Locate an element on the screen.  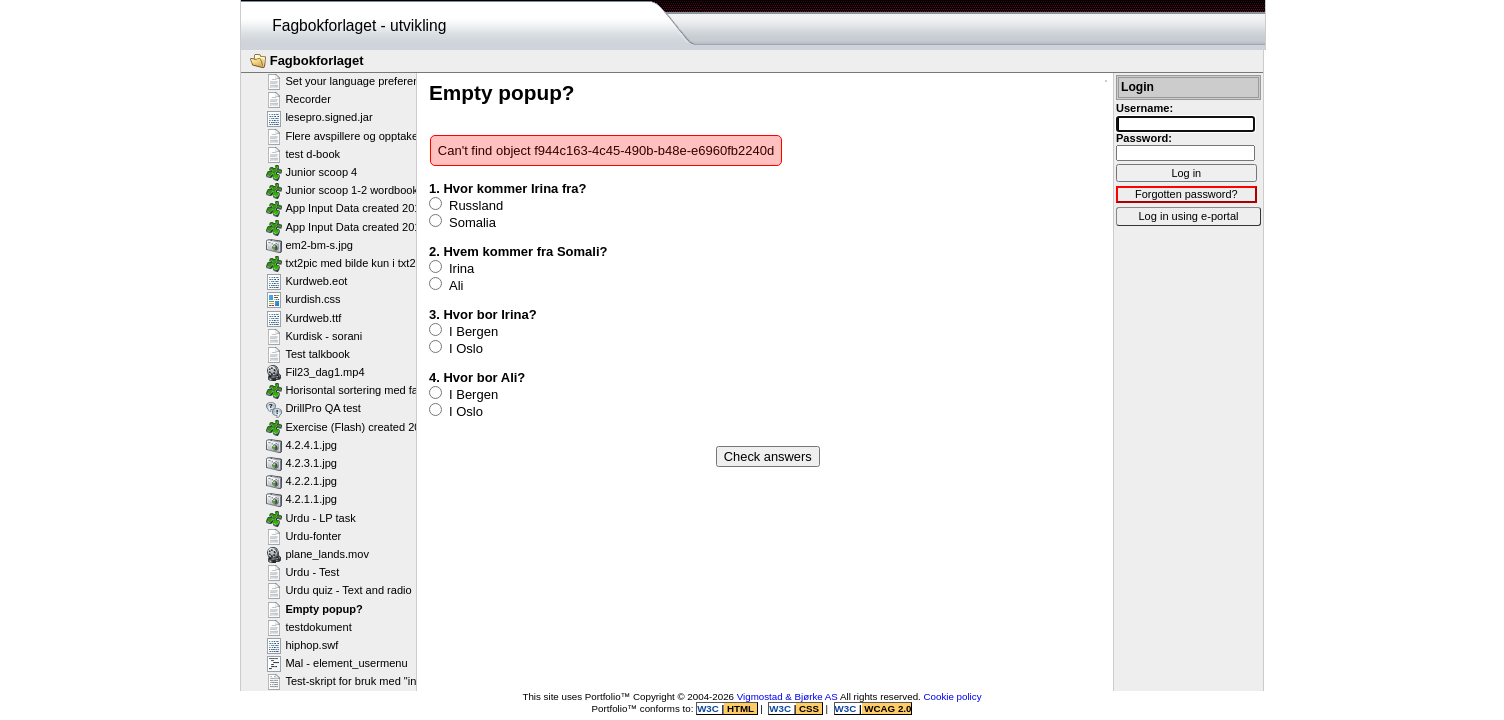
W3C is located at coordinates (709, 708).